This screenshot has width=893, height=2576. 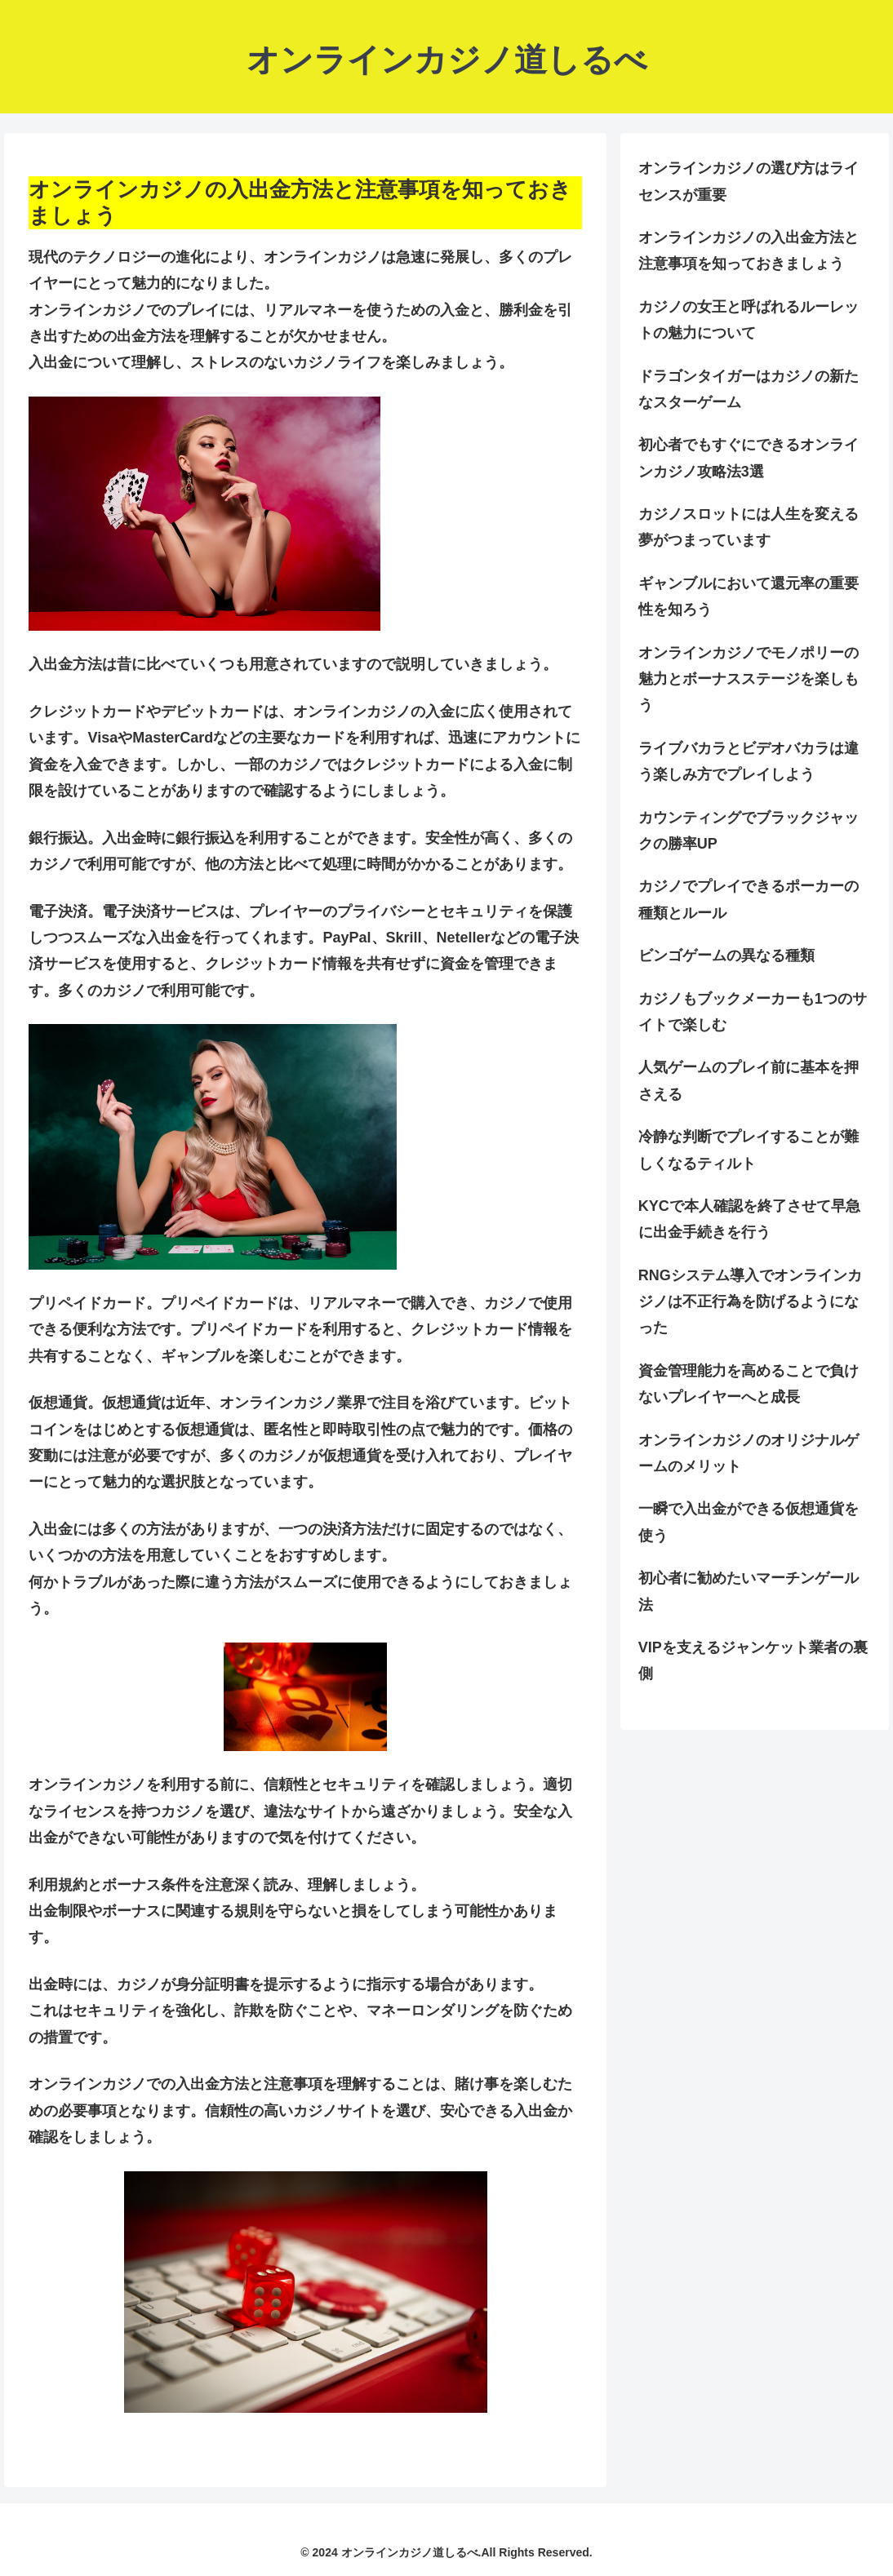 What do you see at coordinates (748, 1080) in the screenshot?
I see `人気ゲームのプレイ前に基本を押さえる` at bounding box center [748, 1080].